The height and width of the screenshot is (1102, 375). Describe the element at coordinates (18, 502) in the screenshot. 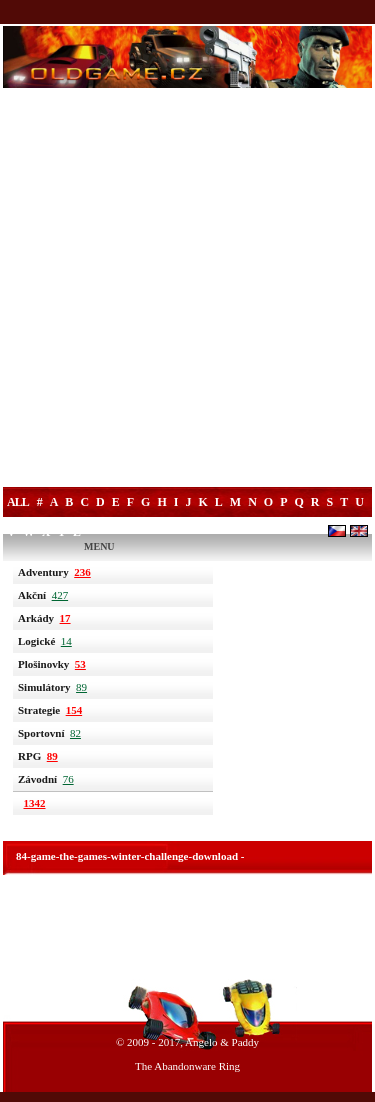

I see `All` at that location.